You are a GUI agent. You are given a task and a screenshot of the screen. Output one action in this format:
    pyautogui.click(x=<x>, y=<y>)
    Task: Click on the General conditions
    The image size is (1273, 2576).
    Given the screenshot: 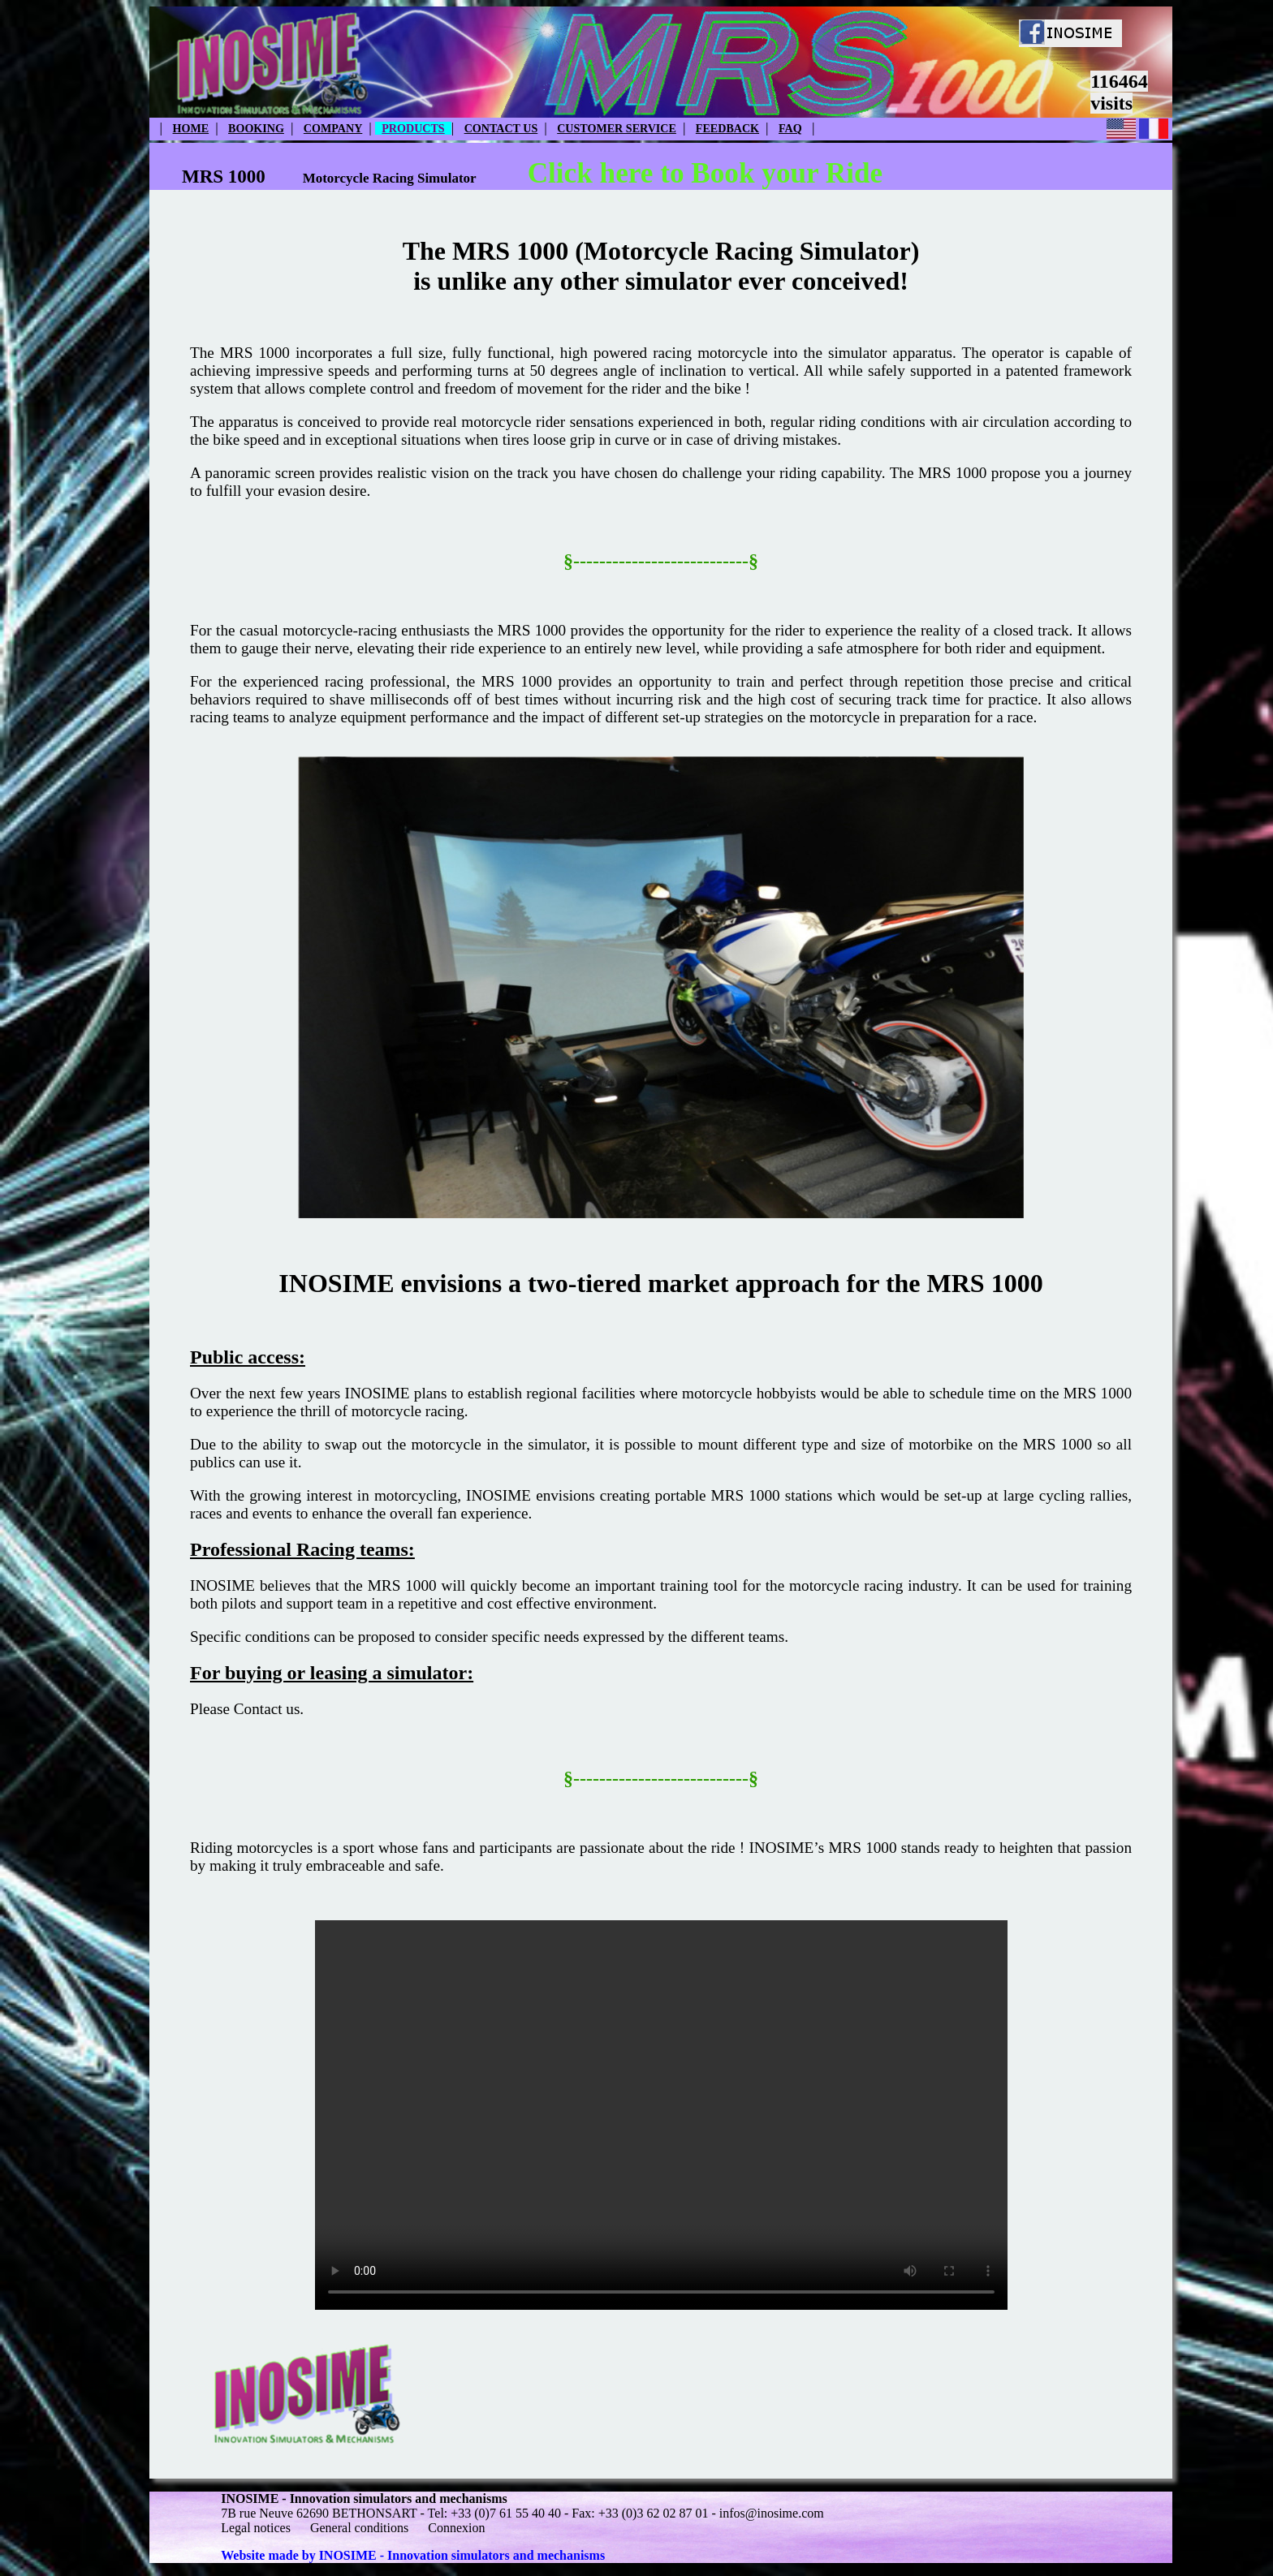 What is the action you would take?
    pyautogui.click(x=359, y=2528)
    